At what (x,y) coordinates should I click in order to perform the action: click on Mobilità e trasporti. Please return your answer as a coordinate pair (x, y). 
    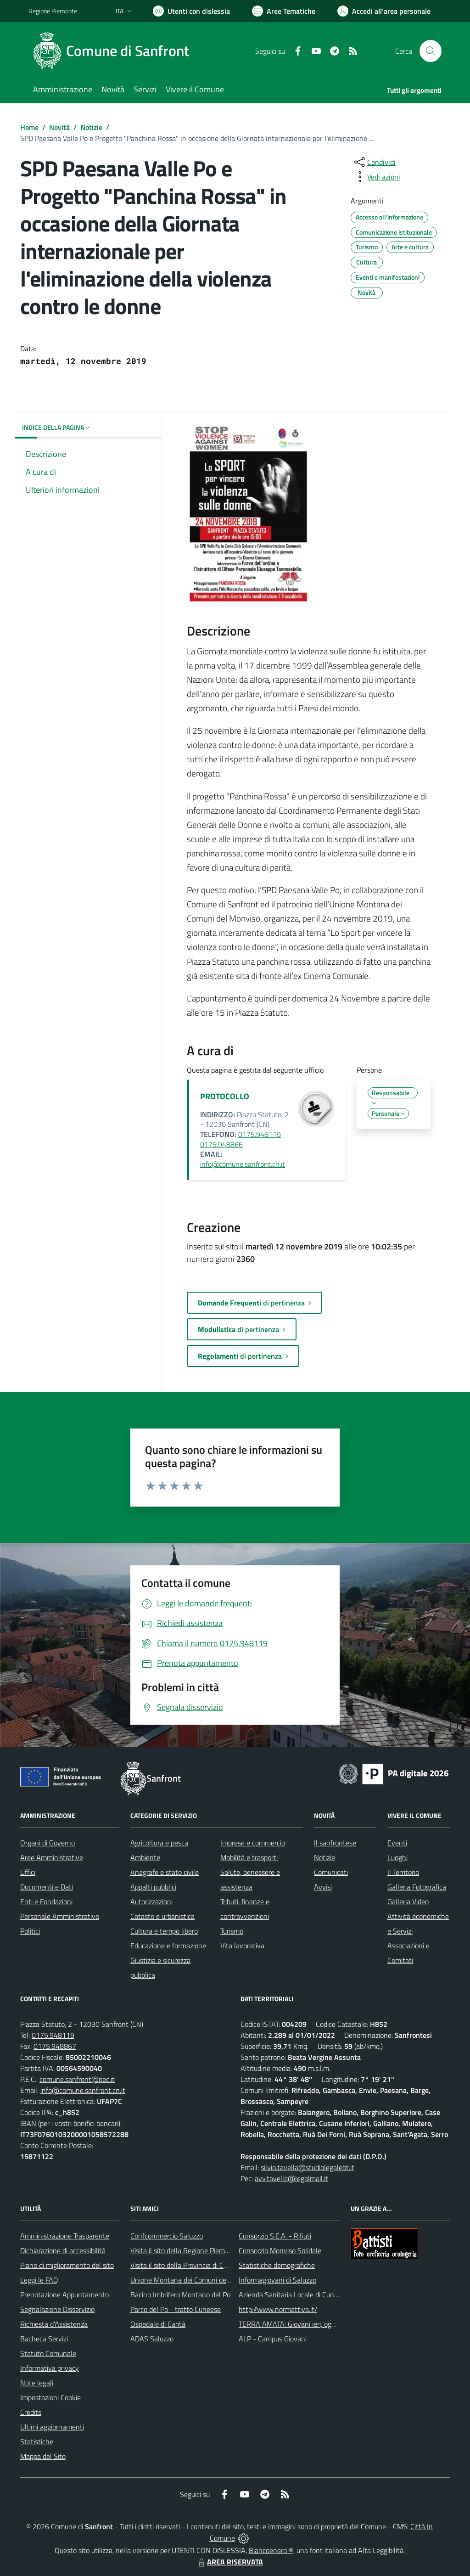
    Looking at the image, I should click on (249, 1857).